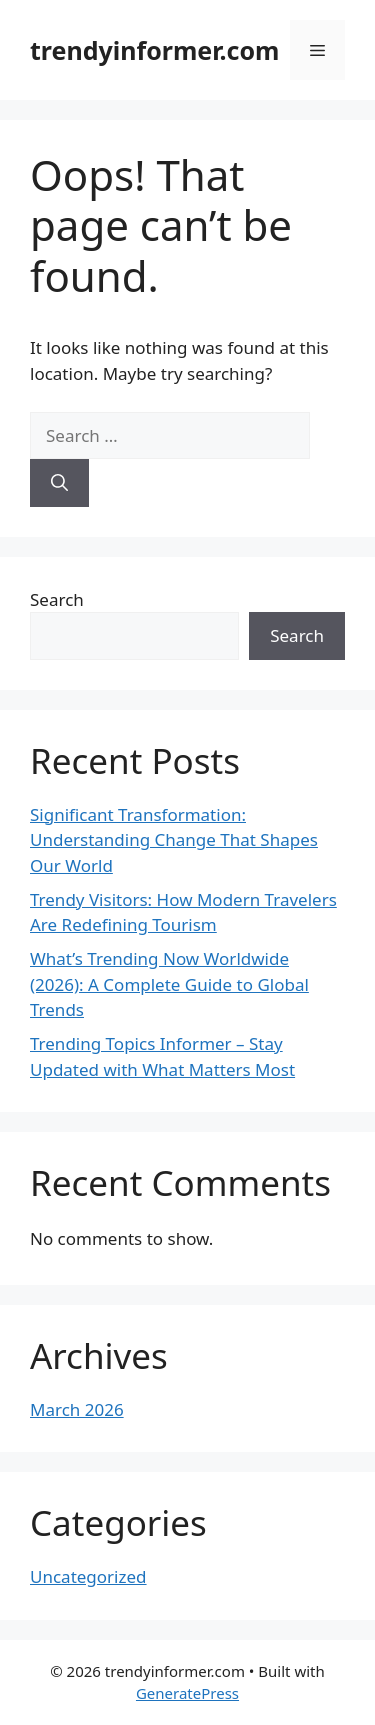 Image resolution: width=375 pixels, height=1725 pixels. I want to click on GeneratePress, so click(187, 1693).